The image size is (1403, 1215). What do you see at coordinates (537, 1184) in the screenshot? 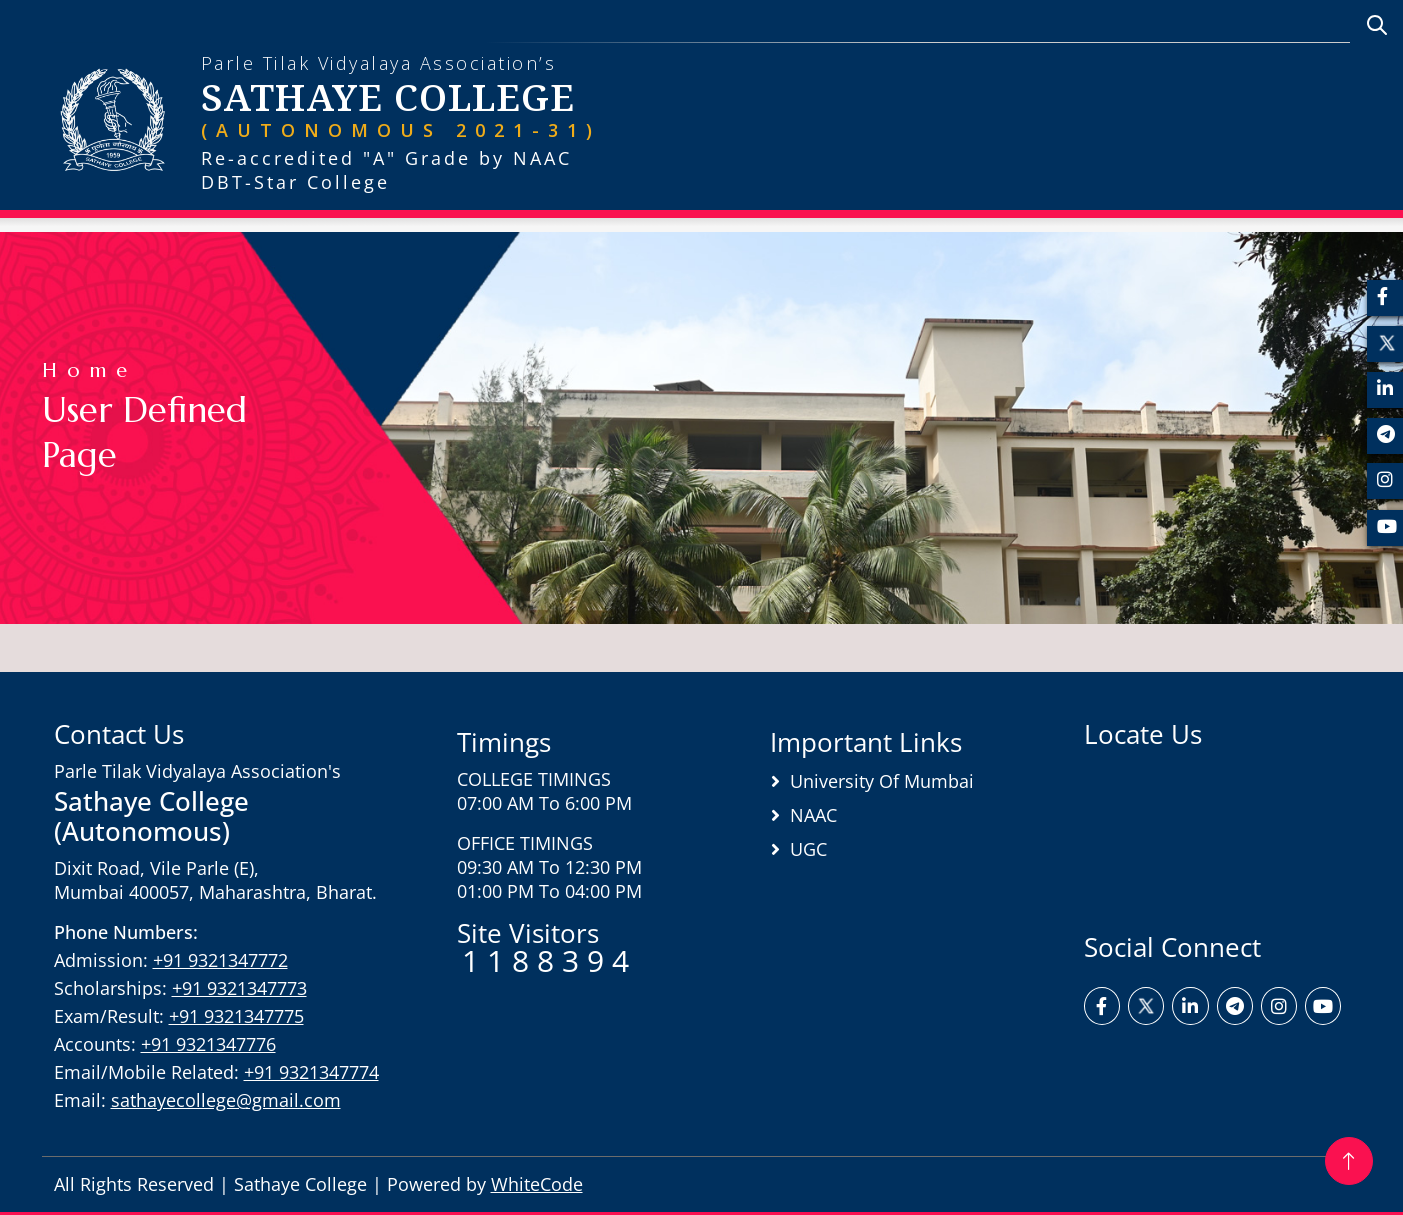
I see `WhiteCode` at bounding box center [537, 1184].